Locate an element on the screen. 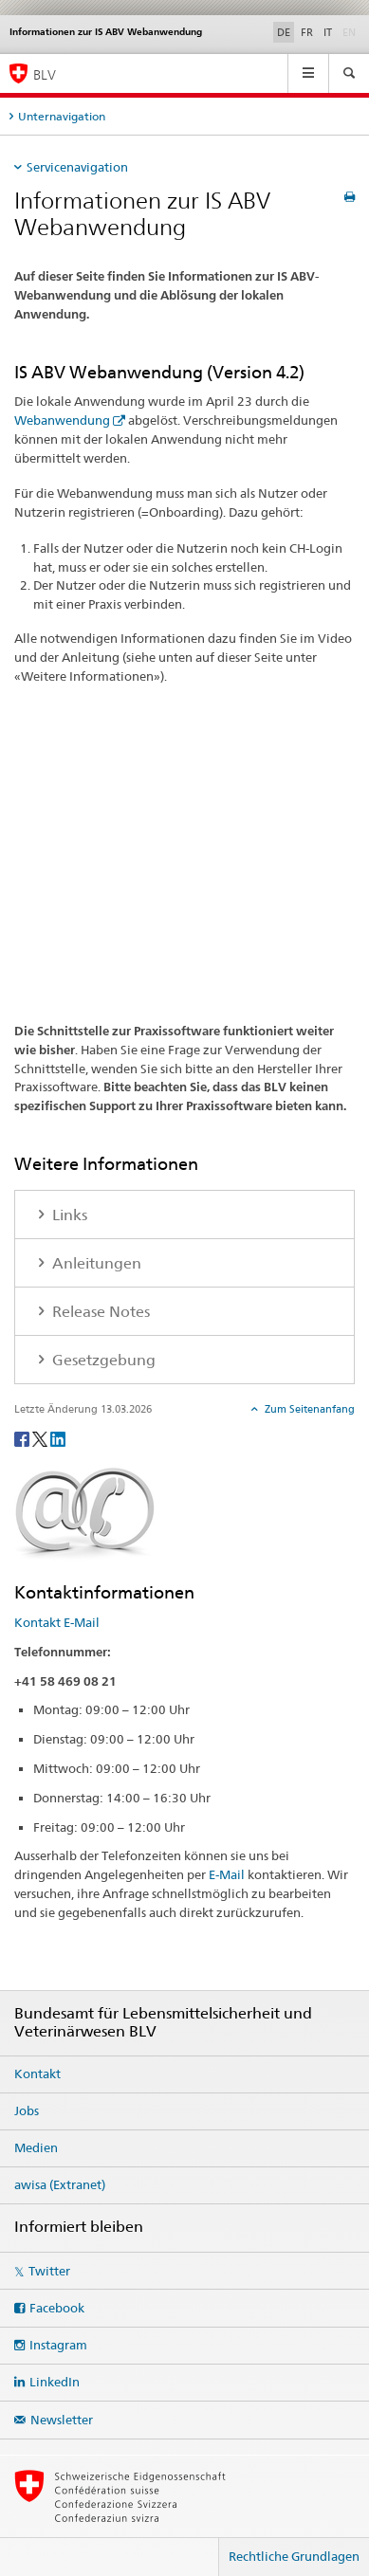 The image size is (369, 2576). Gesetzgebung [tab] is located at coordinates (102, 1360).